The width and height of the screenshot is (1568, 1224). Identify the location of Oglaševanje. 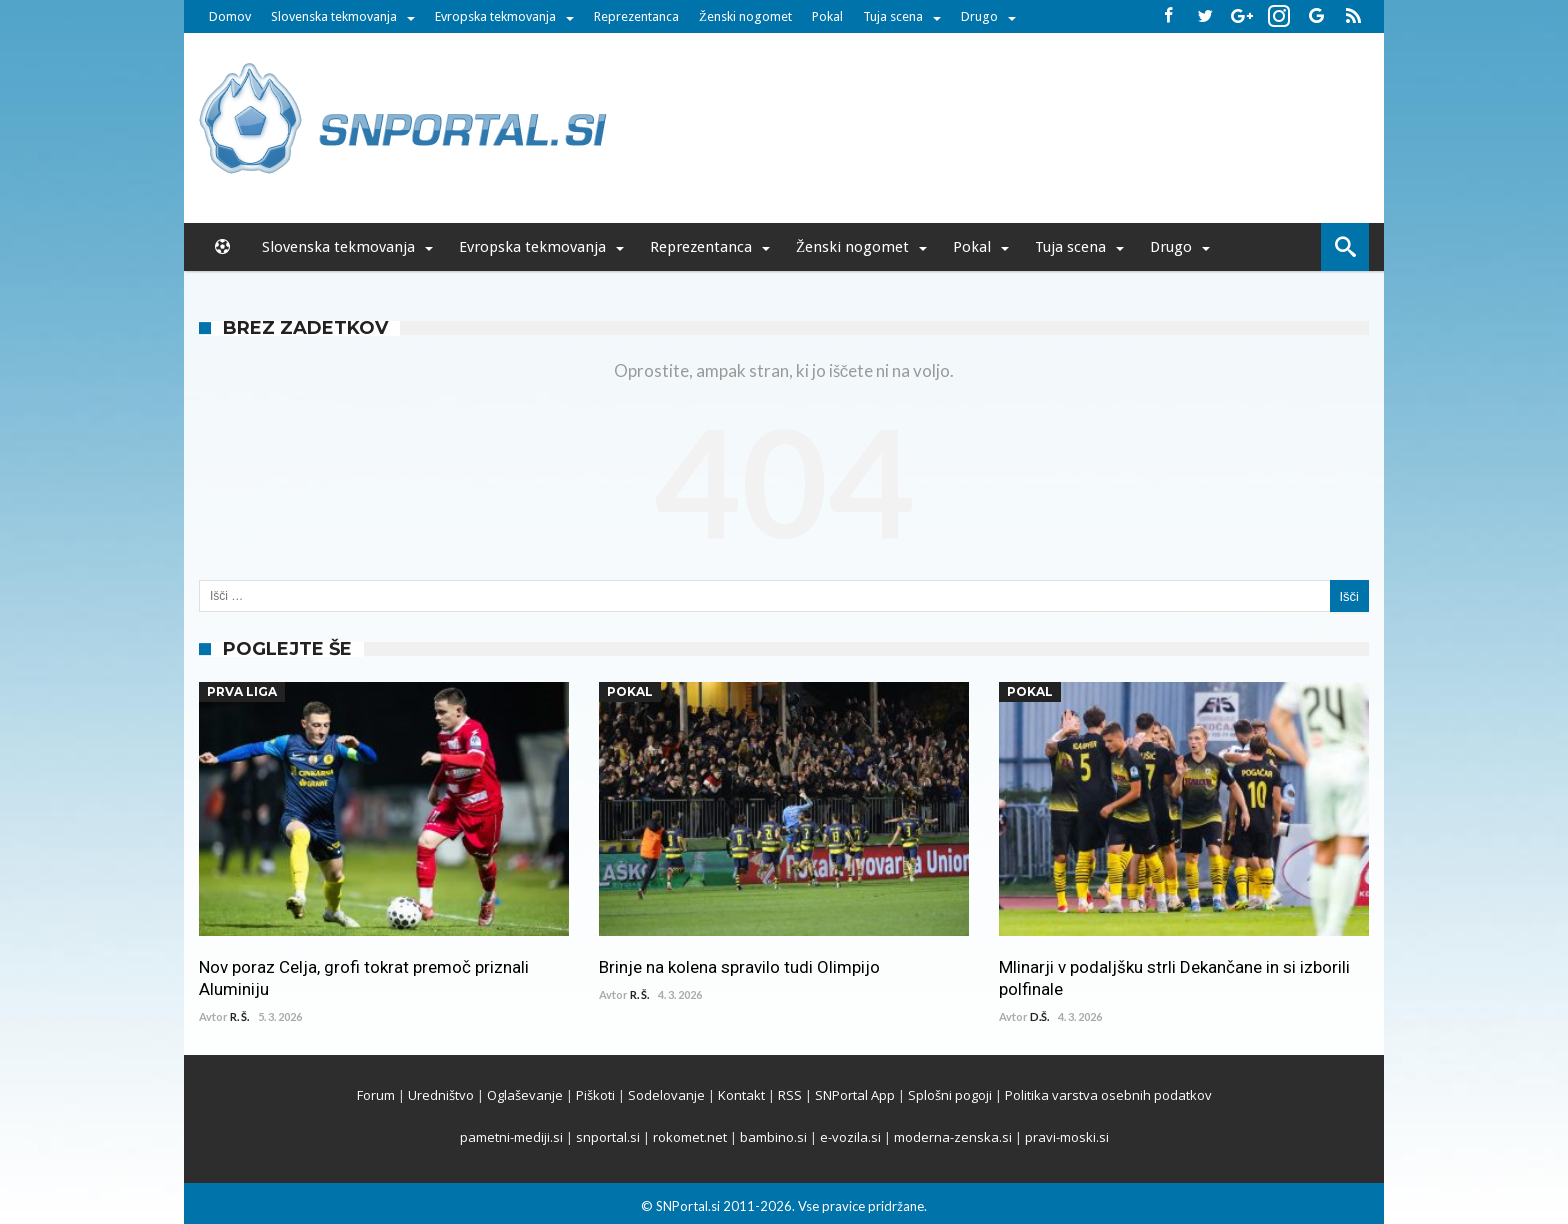
(525, 1095).